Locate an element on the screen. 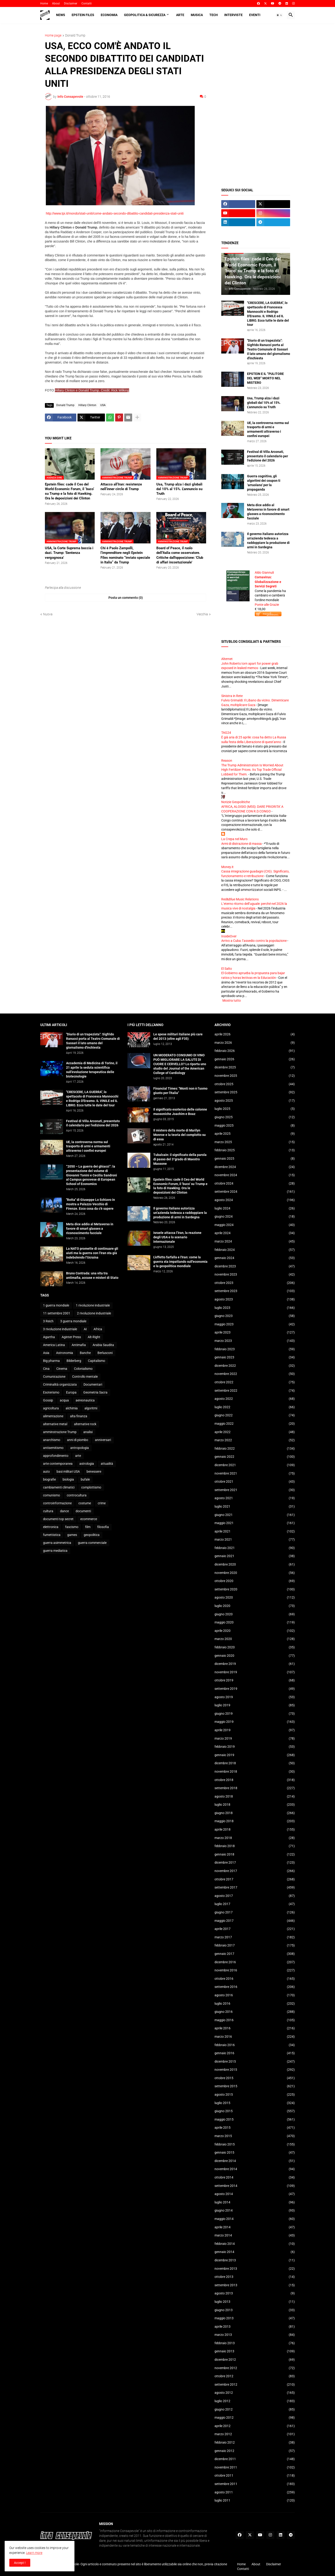 This screenshot has height=2576, width=335. Africa is located at coordinates (98, 1329).